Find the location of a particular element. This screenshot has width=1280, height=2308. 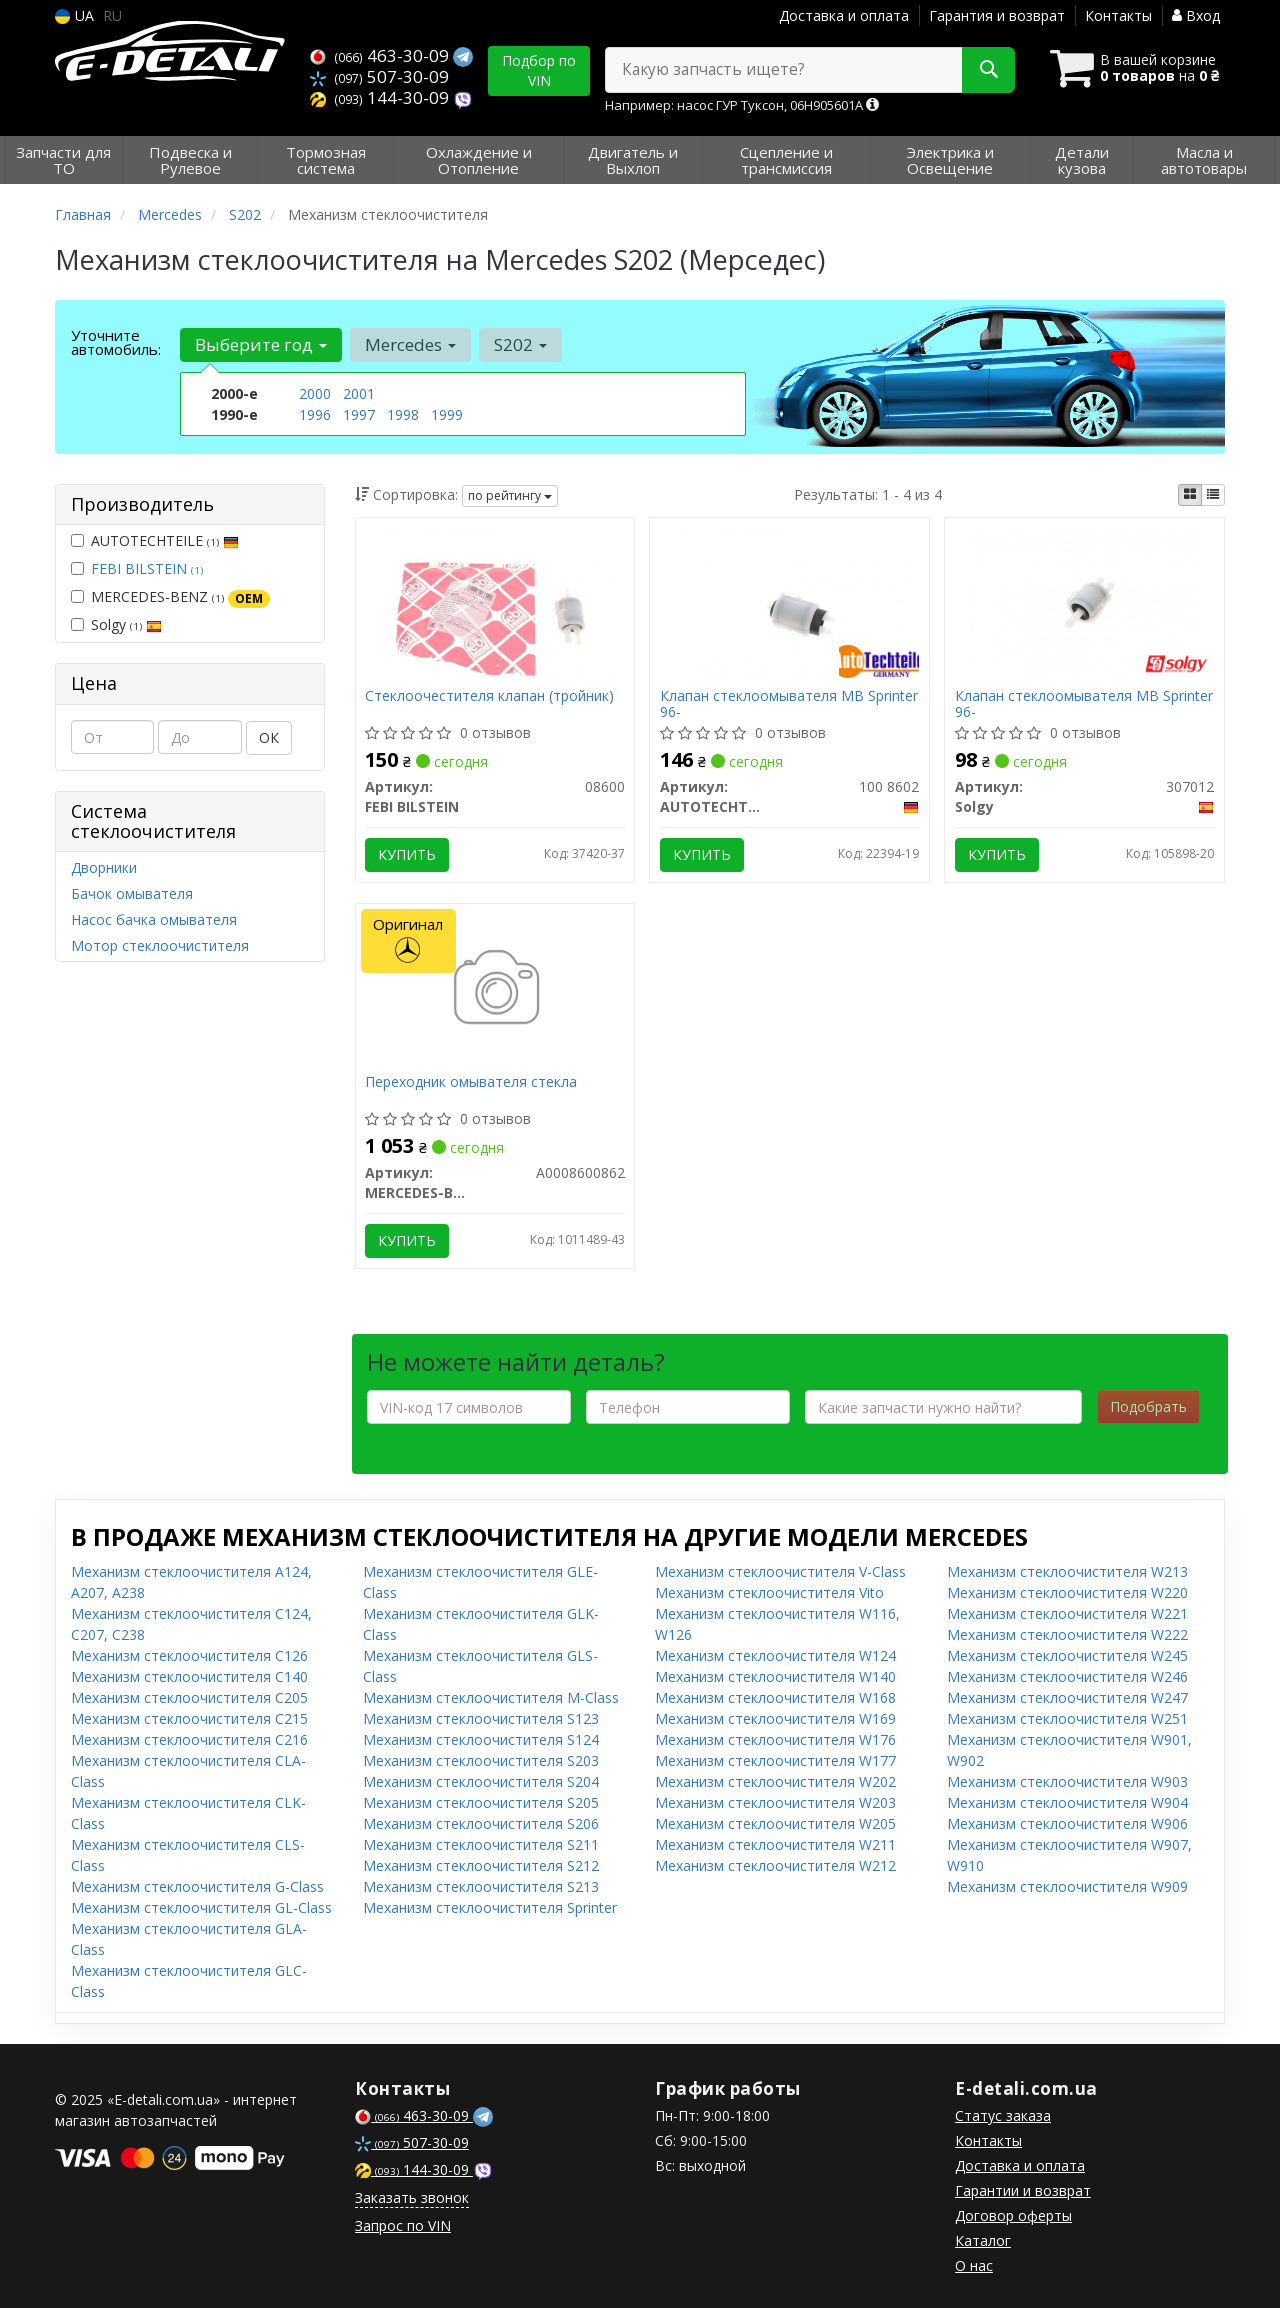

Гарантии и возврат is located at coordinates (1023, 2190).